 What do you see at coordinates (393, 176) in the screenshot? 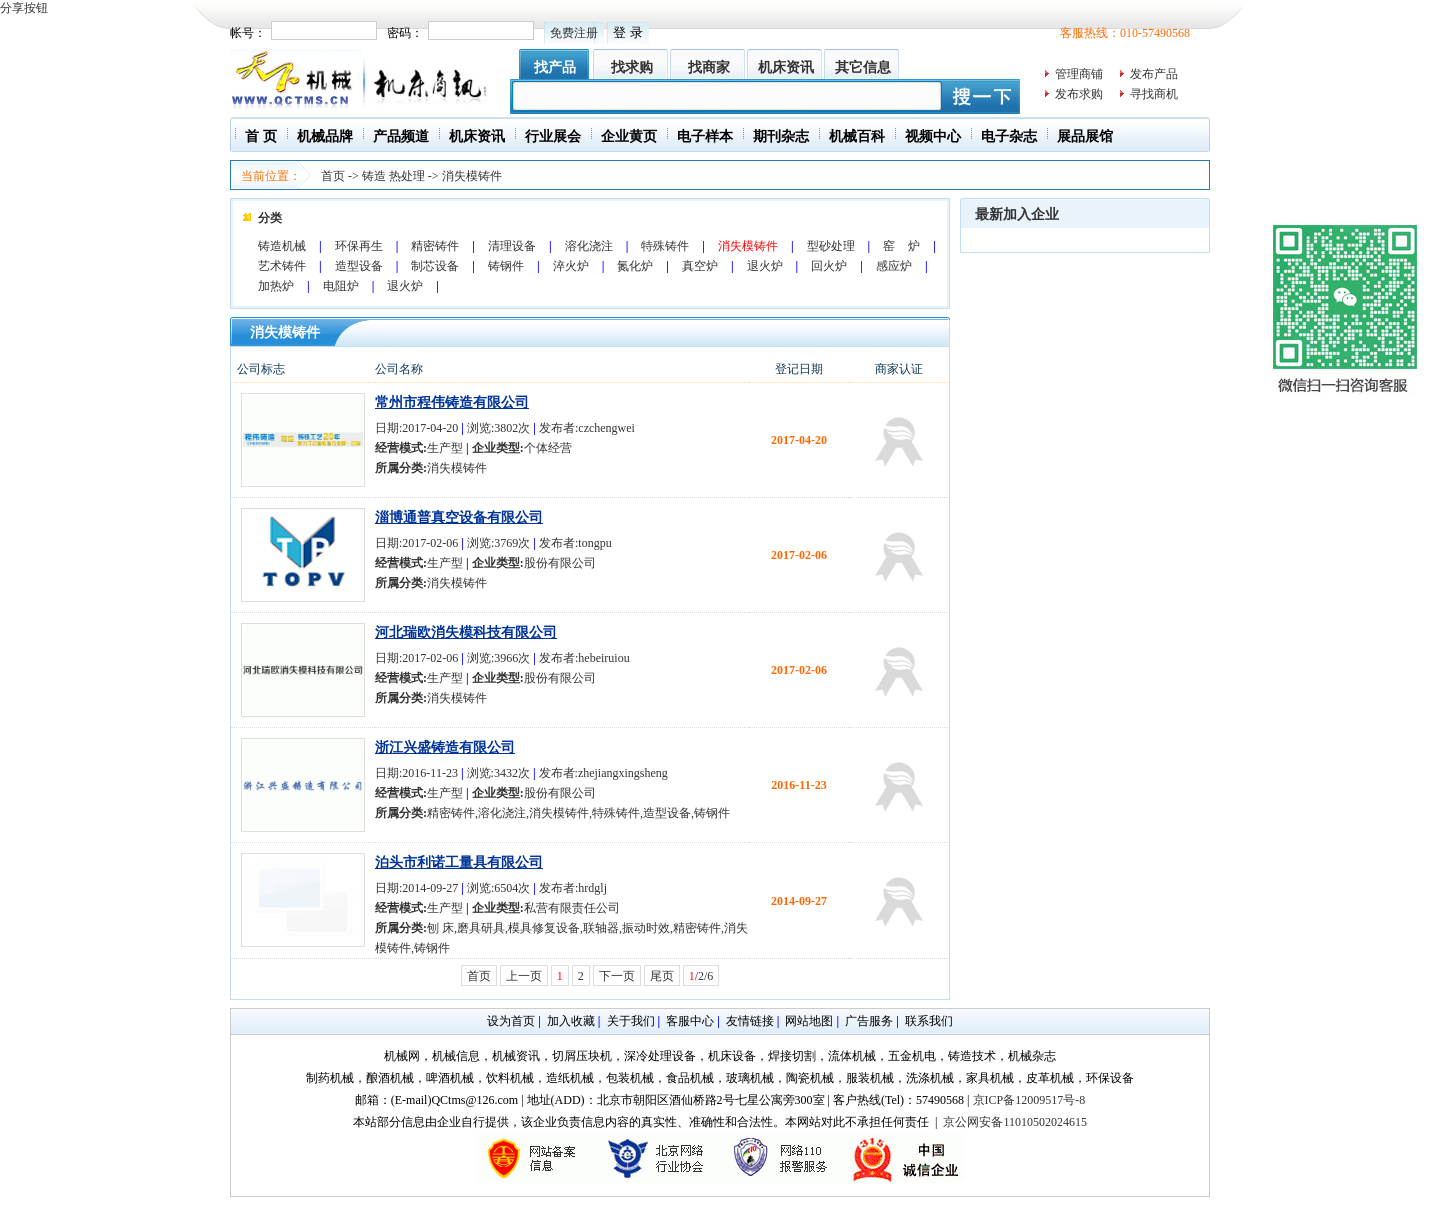
I see `铸造 热处理` at bounding box center [393, 176].